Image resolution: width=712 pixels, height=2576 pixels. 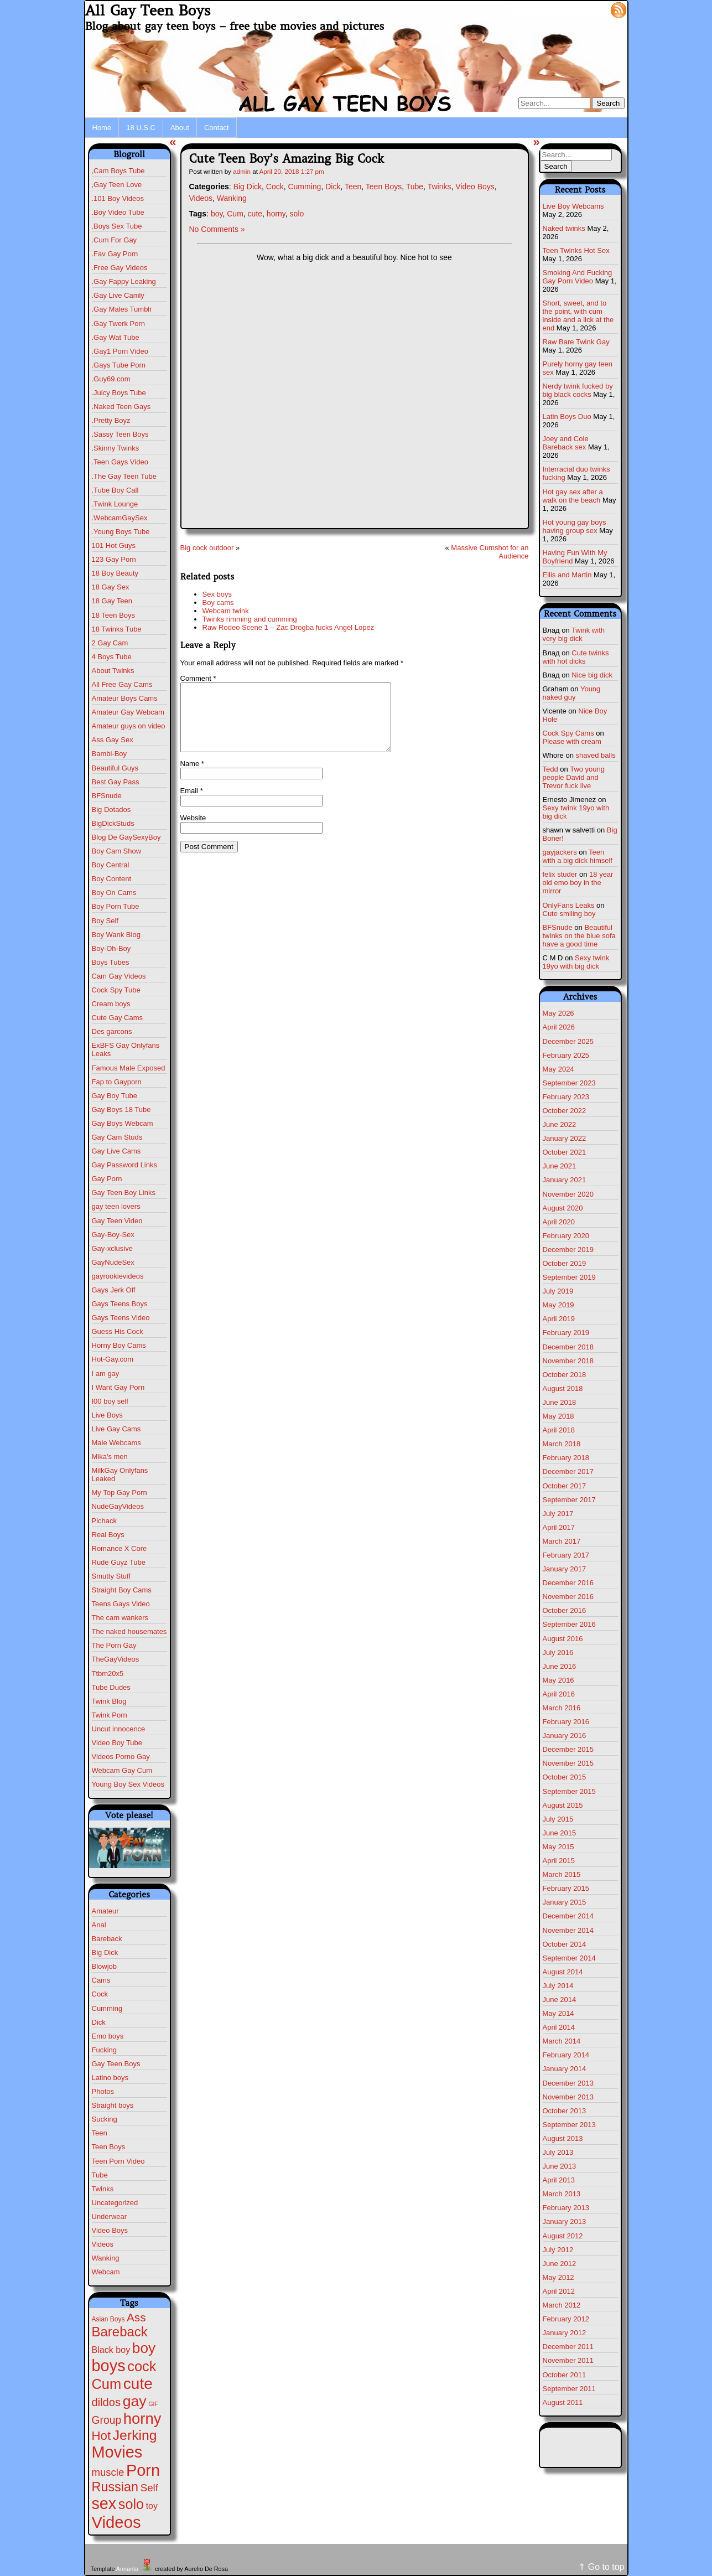 What do you see at coordinates (558, 1069) in the screenshot?
I see `May 2024` at bounding box center [558, 1069].